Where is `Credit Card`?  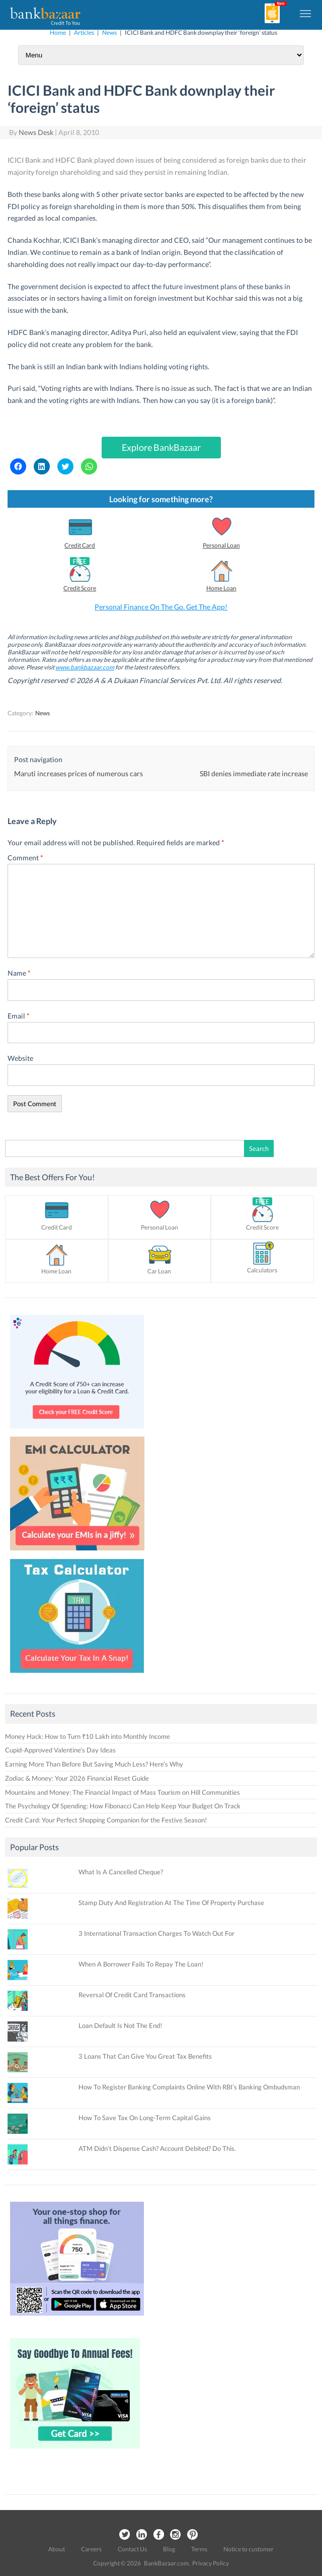 Credit Card is located at coordinates (79, 545).